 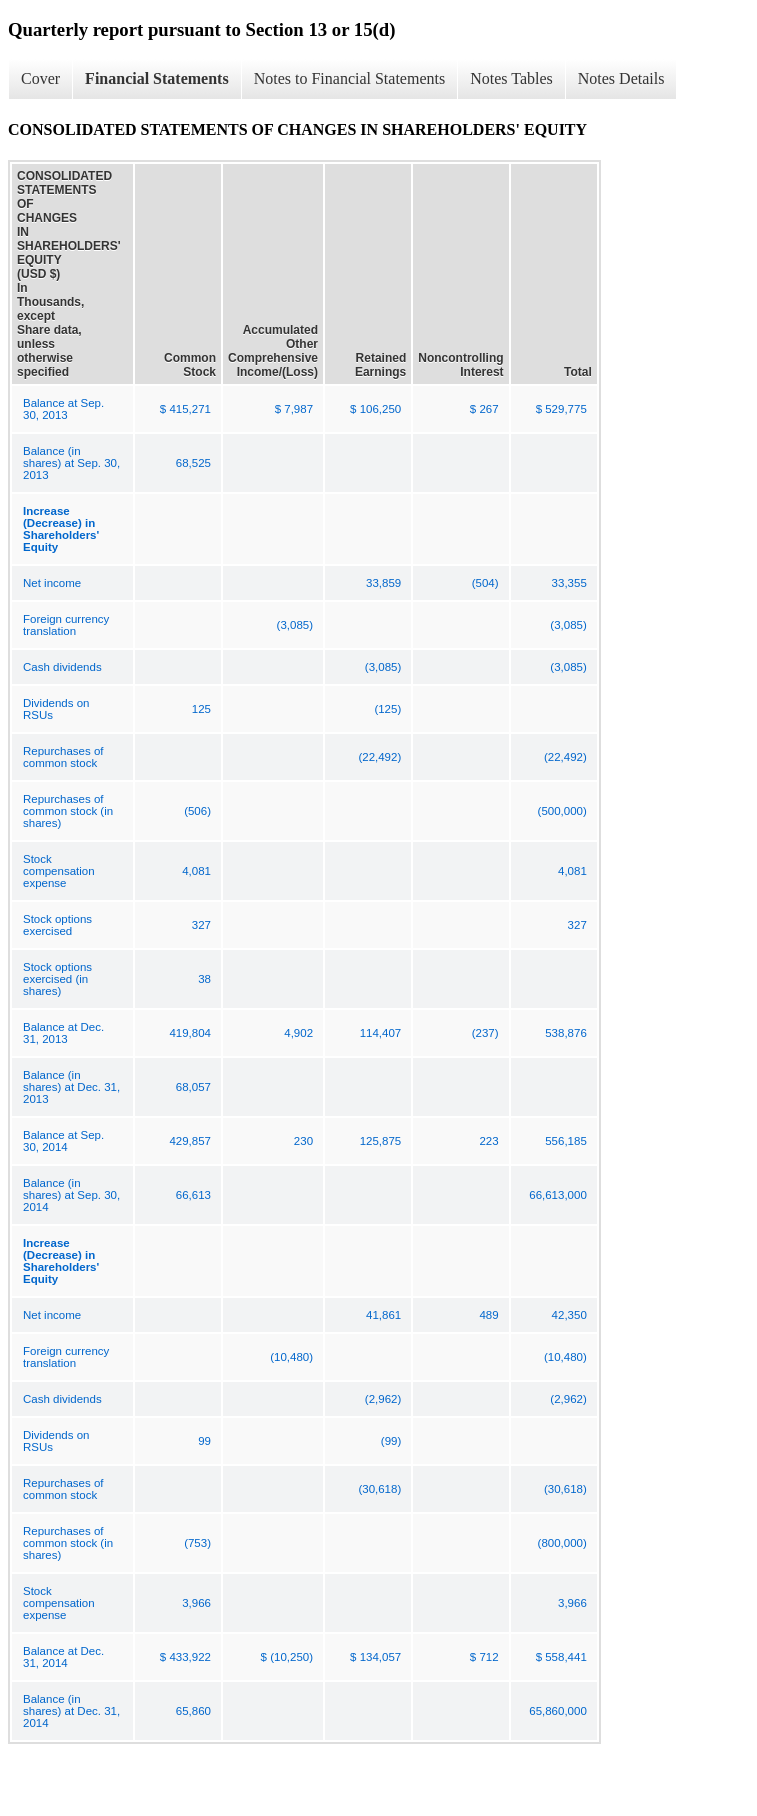 I want to click on (500,000), so click(x=562, y=811).